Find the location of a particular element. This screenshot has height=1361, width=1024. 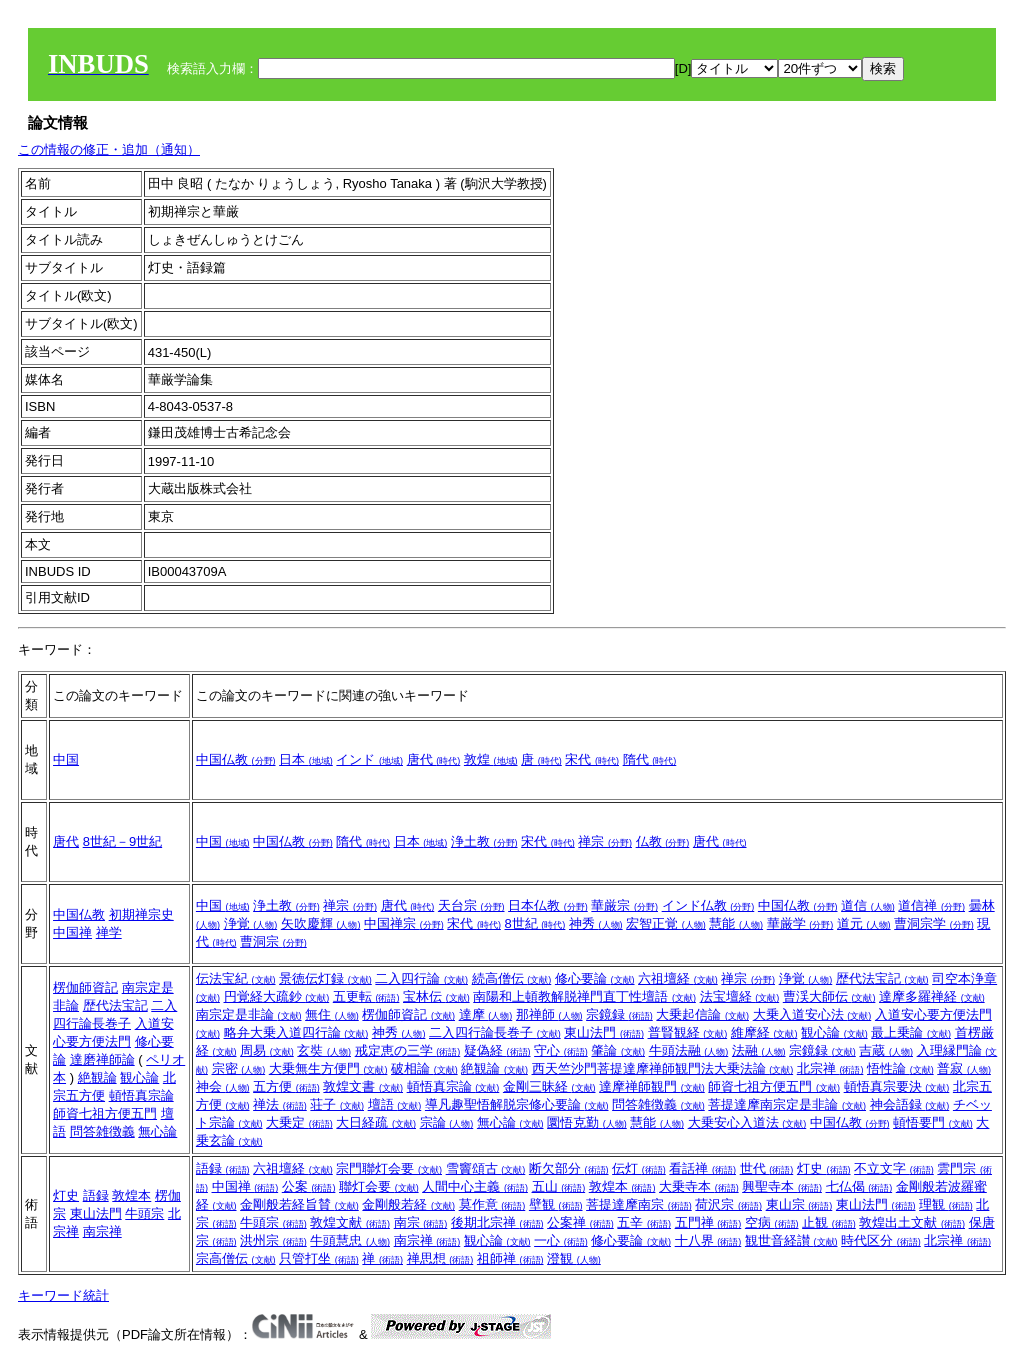

看話禅 is located at coordinates (702, 1168).